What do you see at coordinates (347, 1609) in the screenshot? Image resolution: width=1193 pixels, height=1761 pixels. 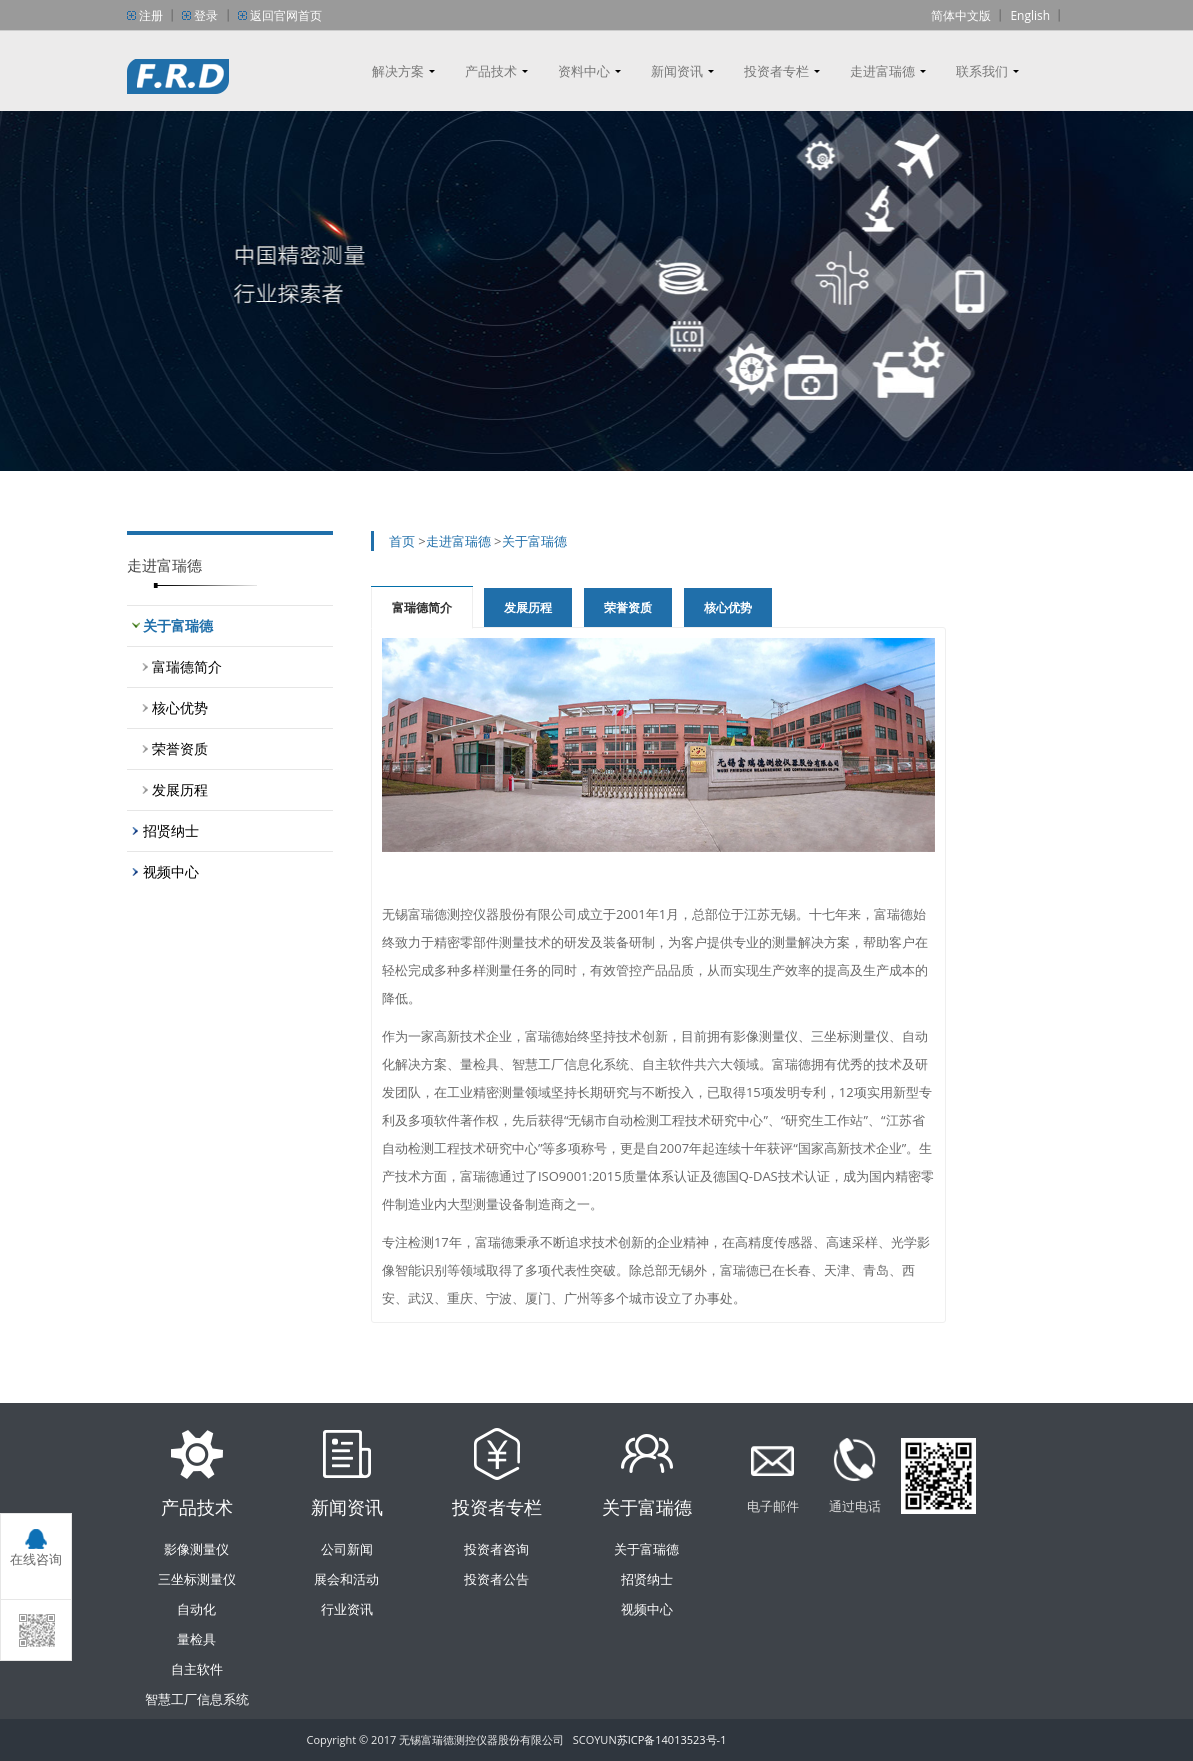 I see `行业资讯` at bounding box center [347, 1609].